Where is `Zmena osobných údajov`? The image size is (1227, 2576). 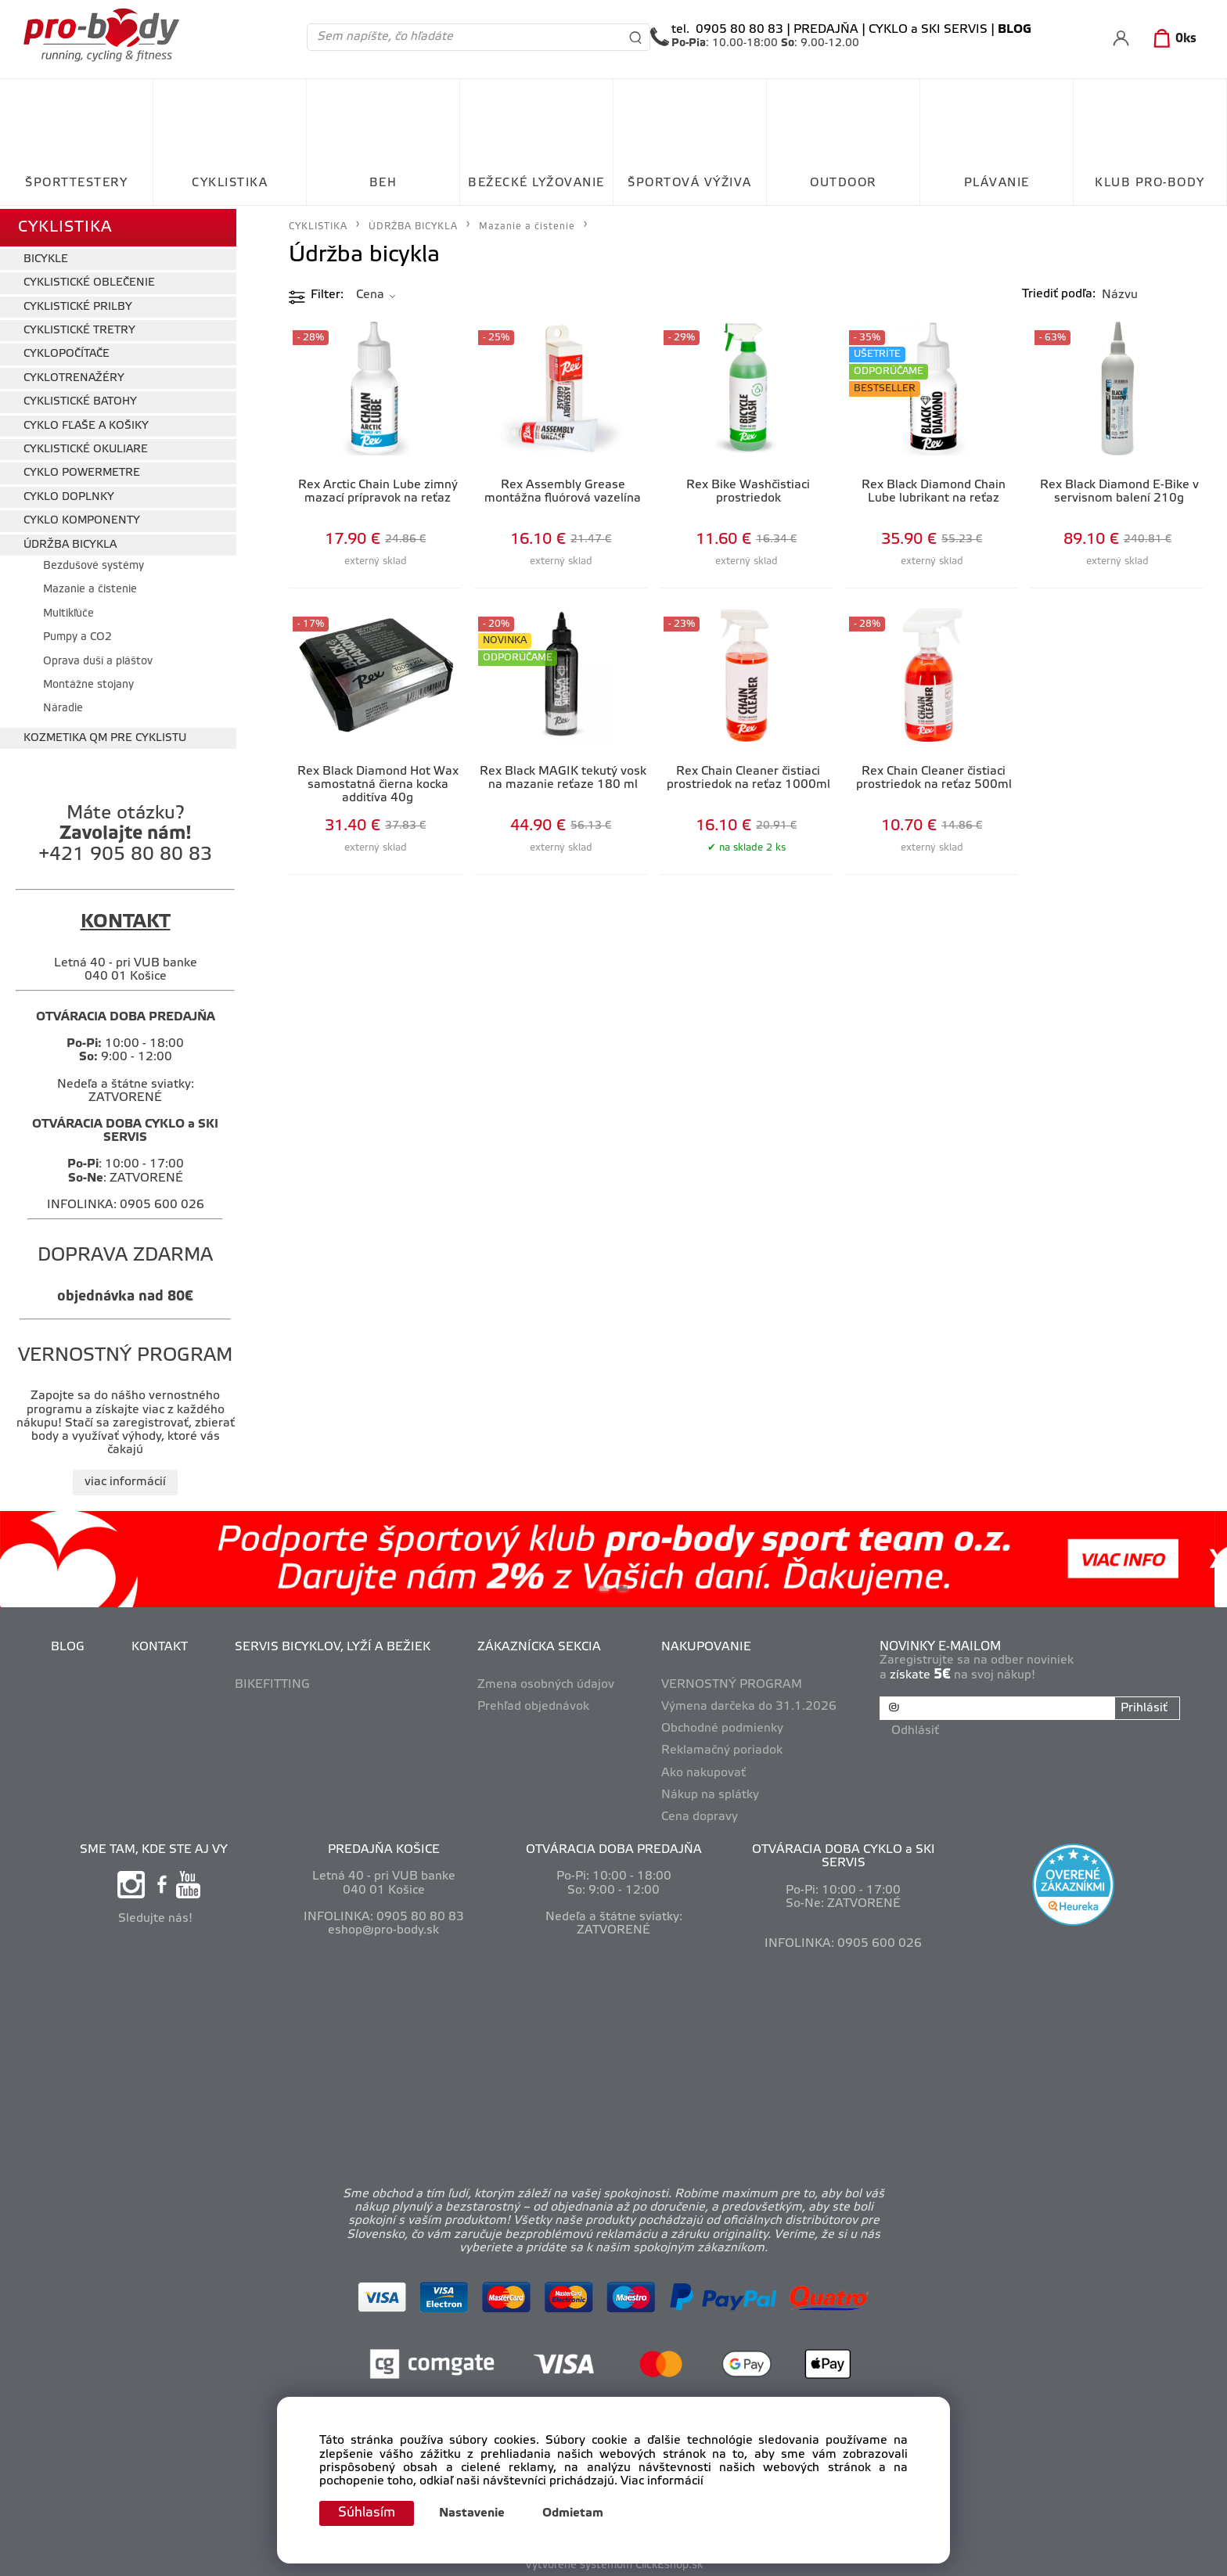 Zmena osobných údajov is located at coordinates (546, 1681).